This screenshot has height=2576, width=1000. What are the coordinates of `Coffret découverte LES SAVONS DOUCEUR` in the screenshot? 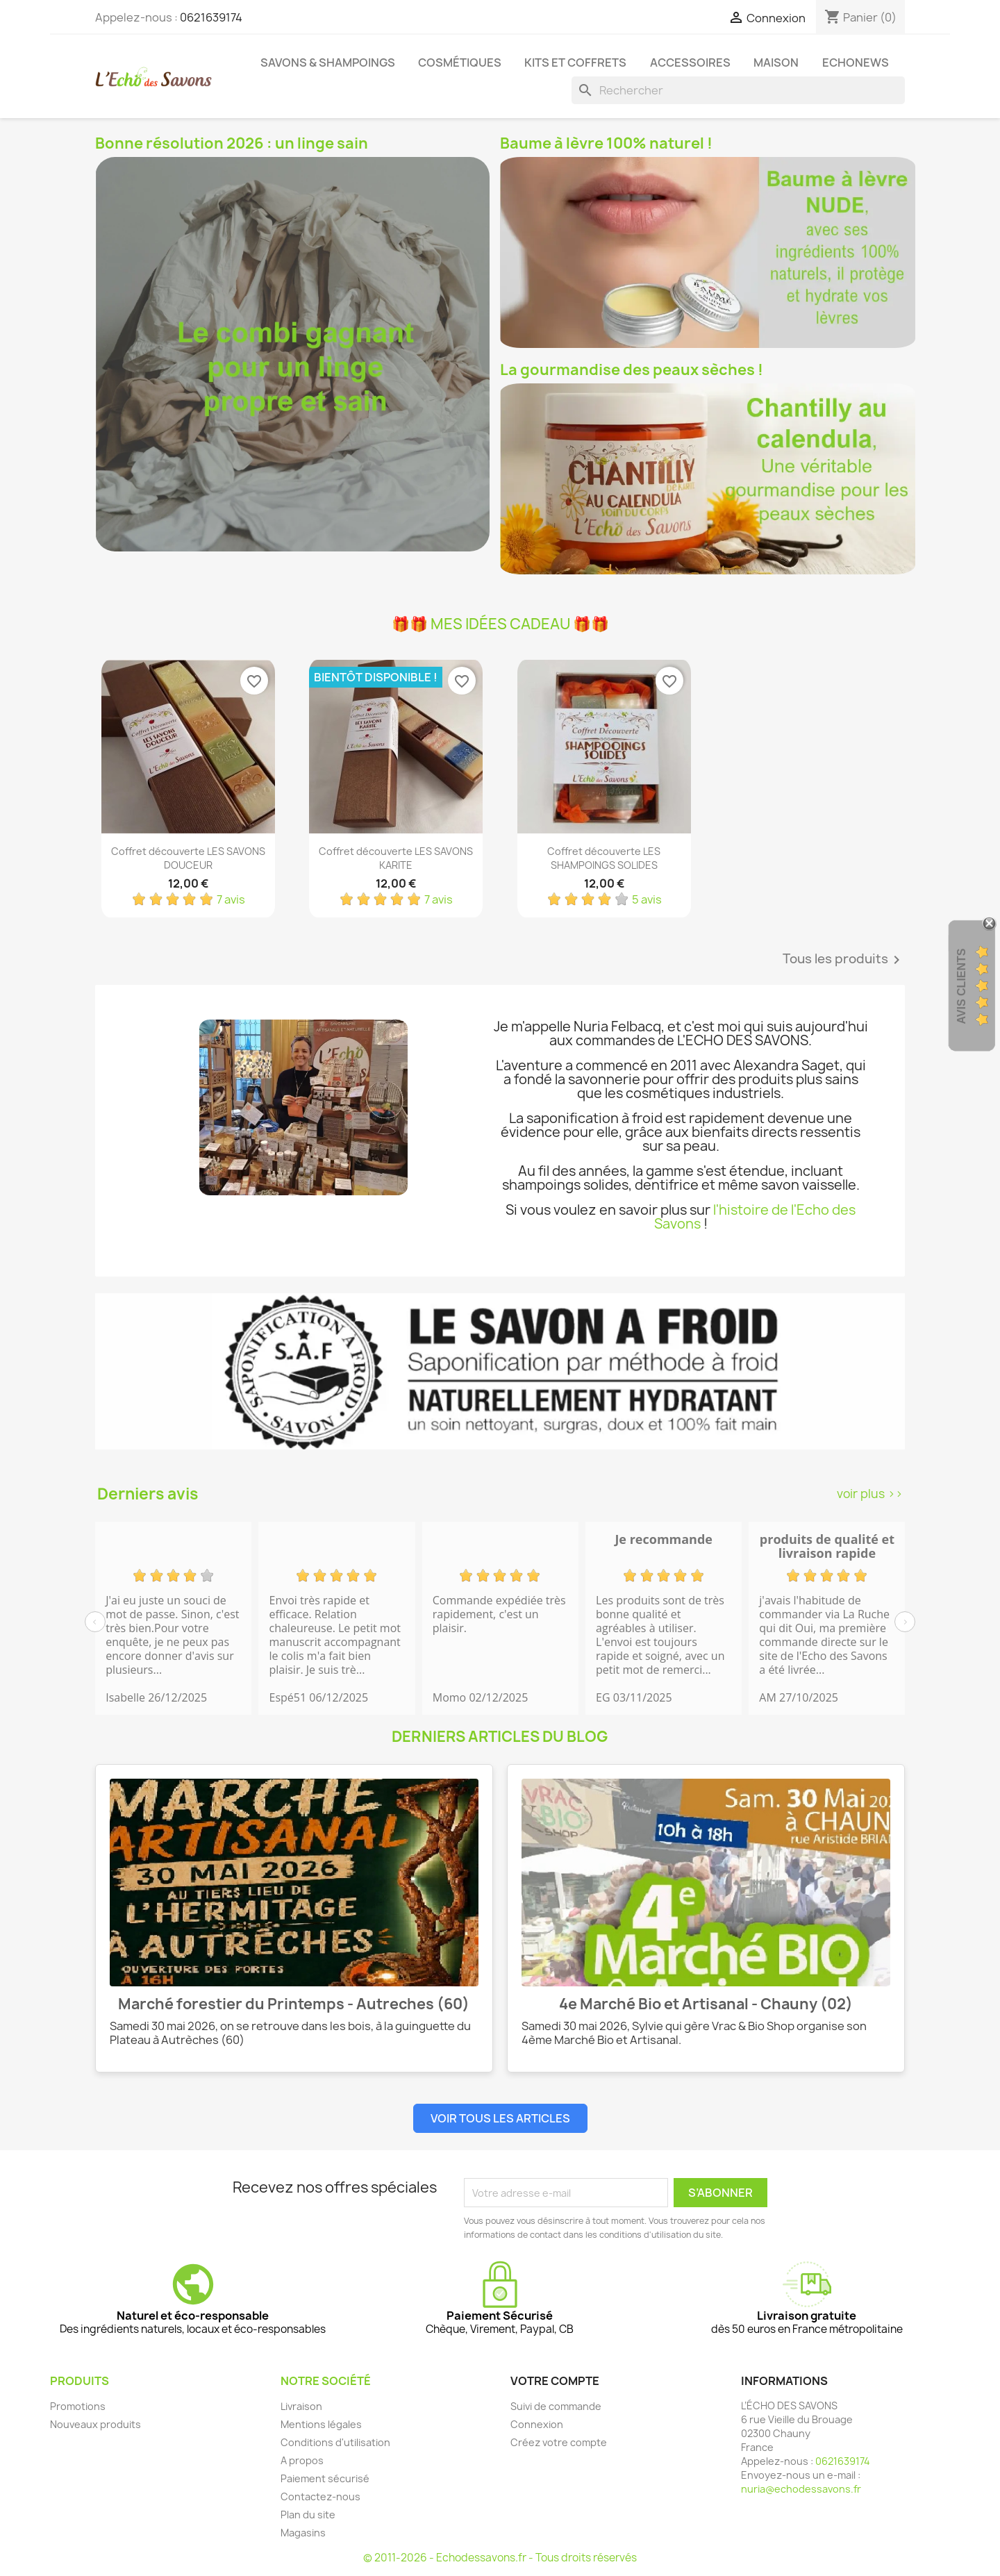 It's located at (188, 858).